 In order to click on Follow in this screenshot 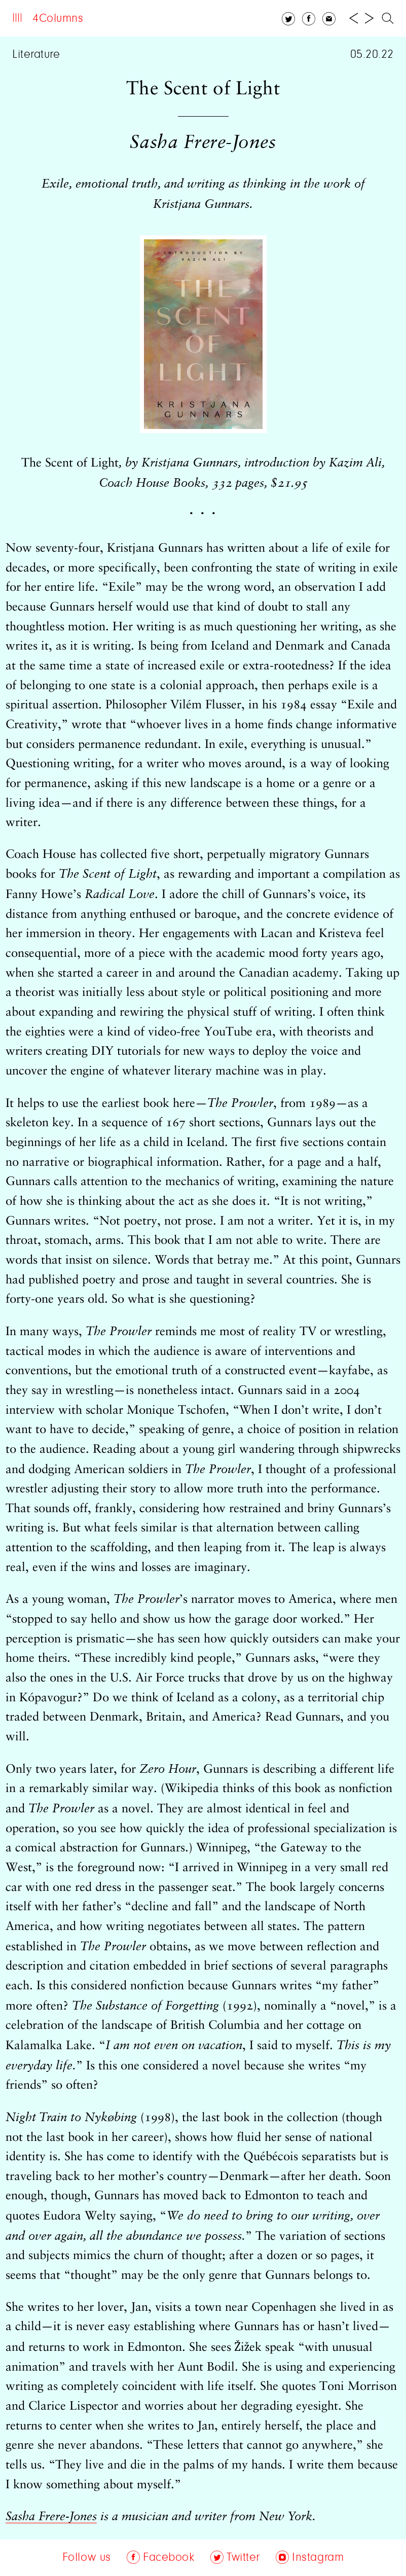, I will do `click(210, 19)`.